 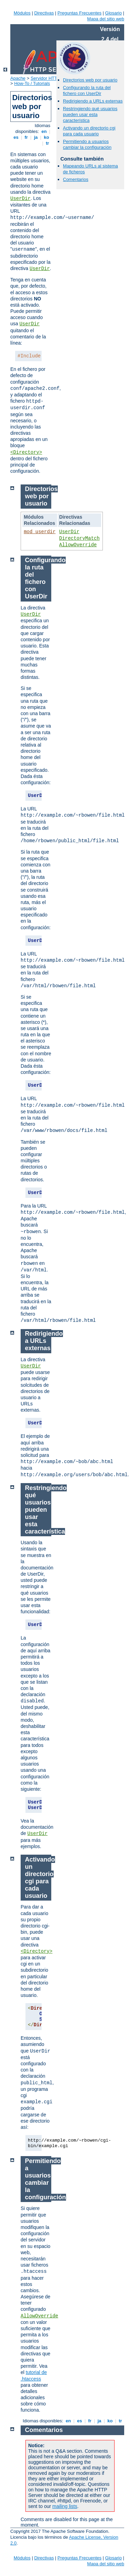 What do you see at coordinates (92, 101) in the screenshot?
I see `Redirigiendo a URLs externas` at bounding box center [92, 101].